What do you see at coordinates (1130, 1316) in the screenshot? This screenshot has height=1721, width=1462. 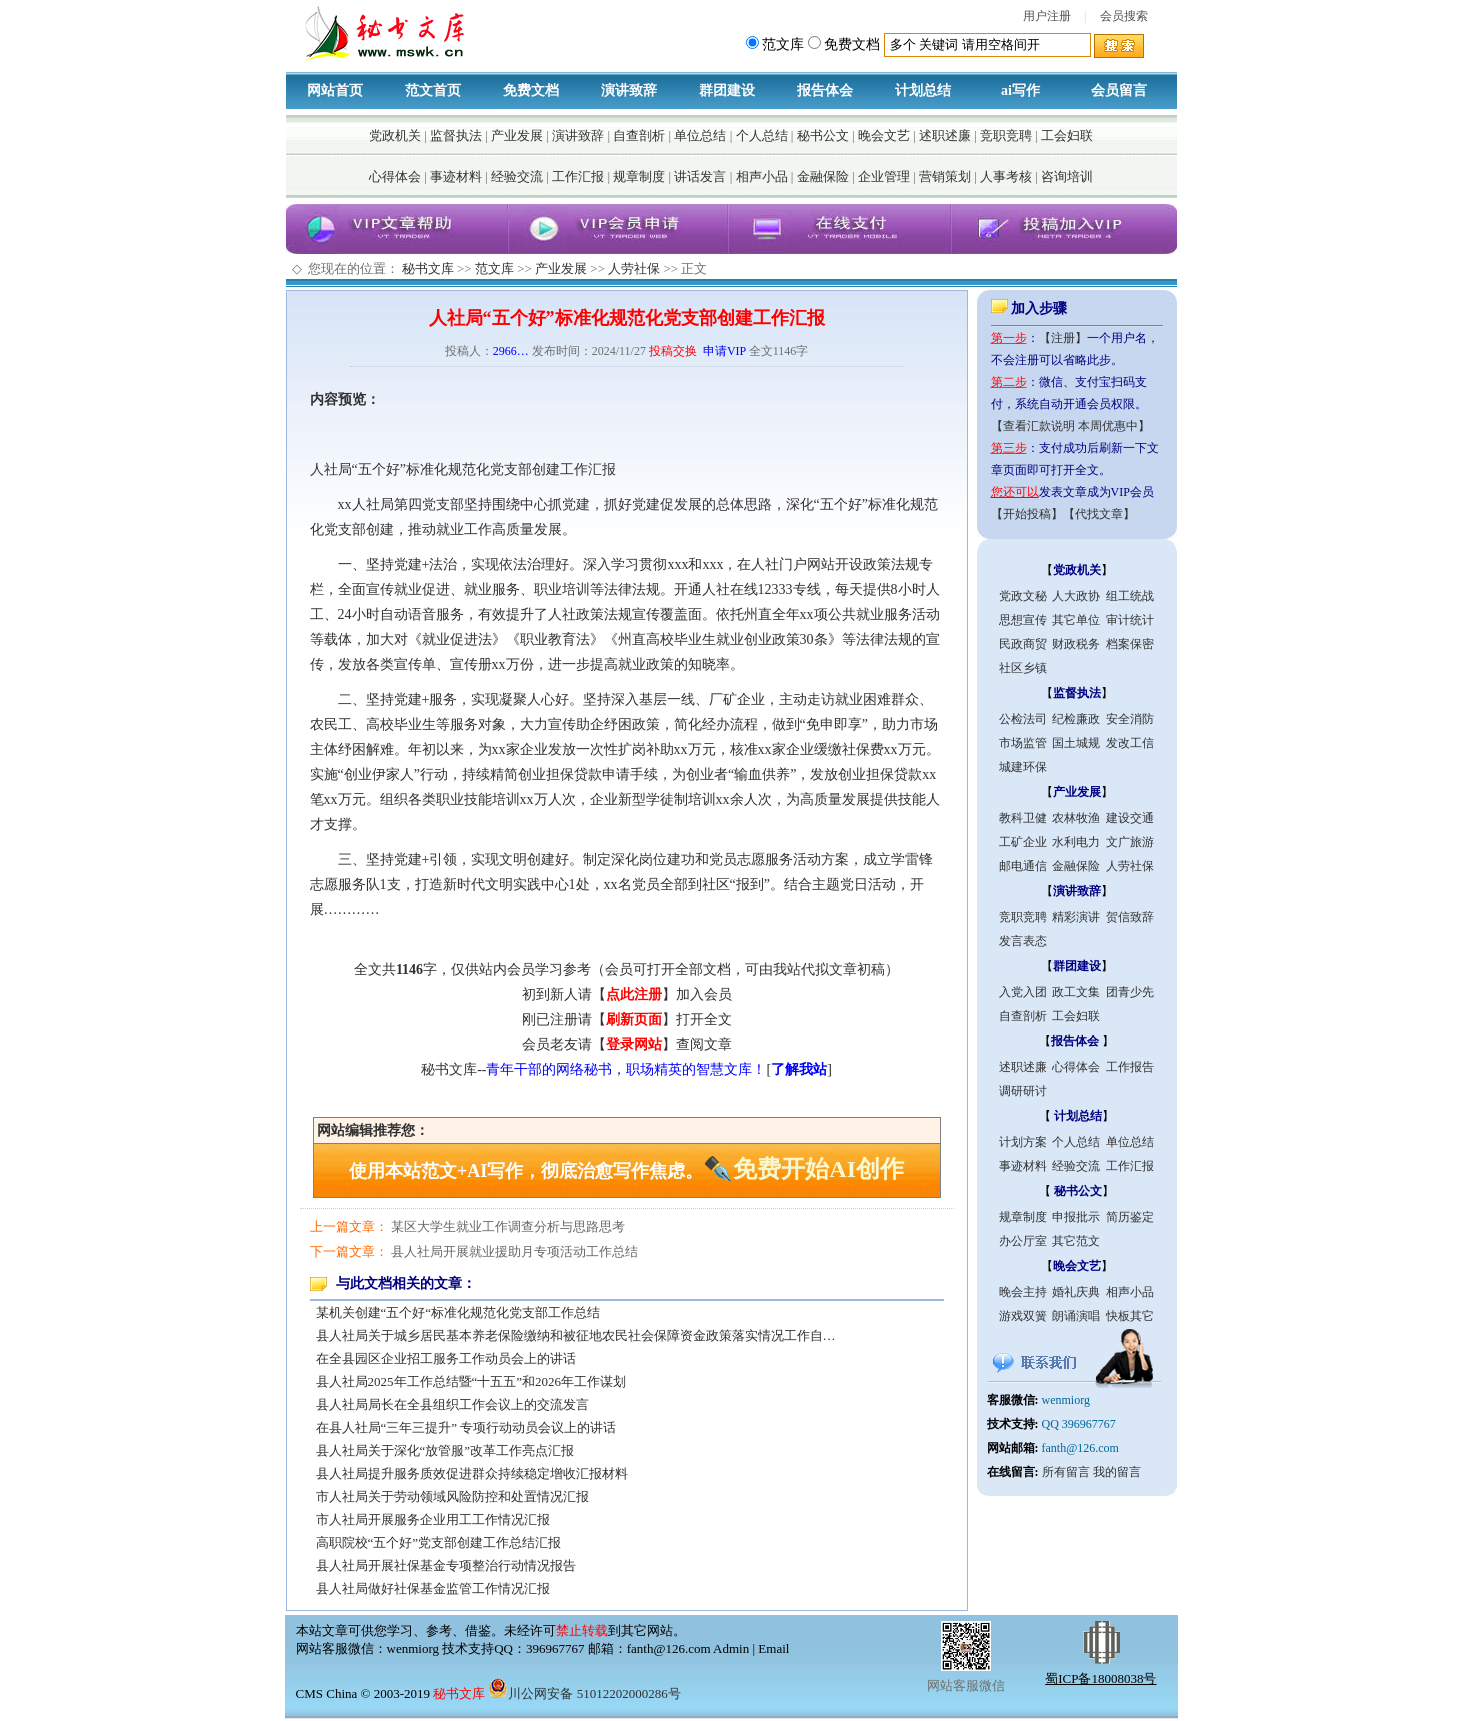 I see `快板其它` at bounding box center [1130, 1316].